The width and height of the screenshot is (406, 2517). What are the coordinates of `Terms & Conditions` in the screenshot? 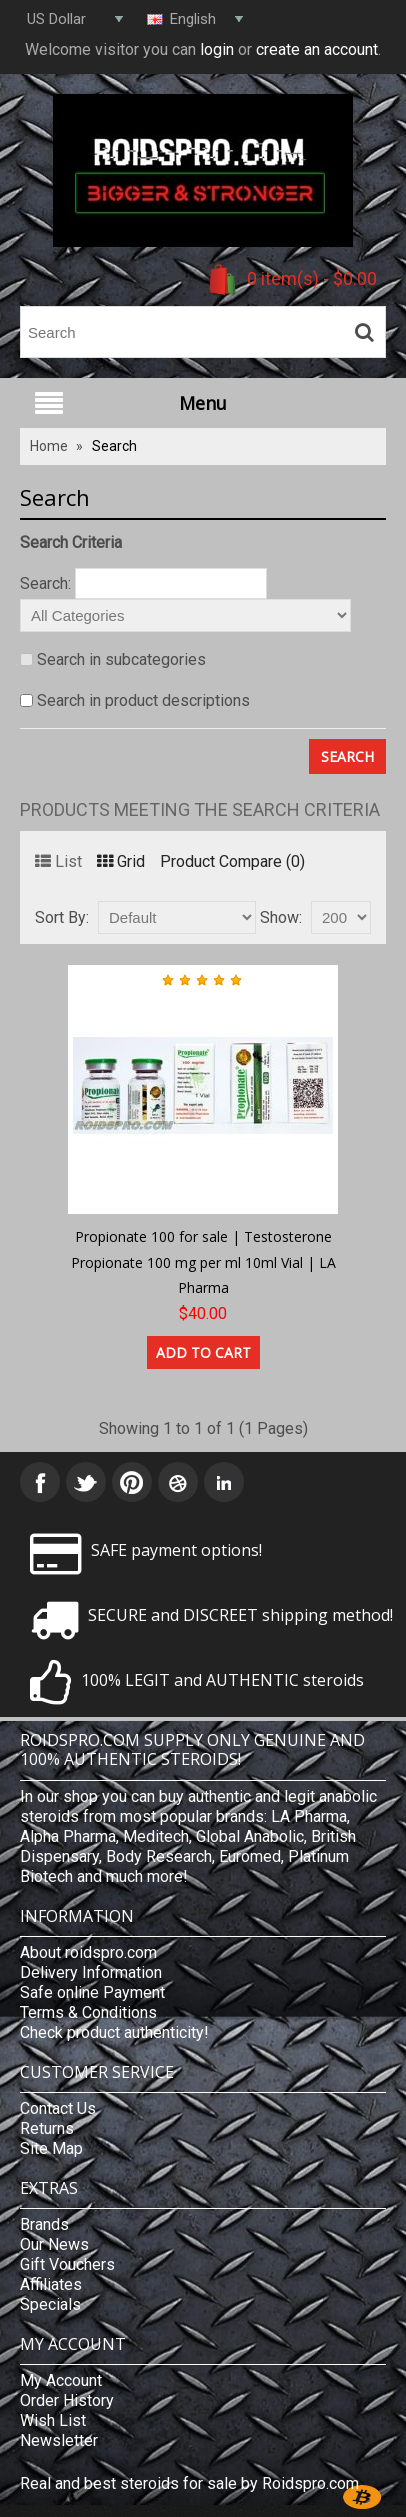 It's located at (88, 2012).